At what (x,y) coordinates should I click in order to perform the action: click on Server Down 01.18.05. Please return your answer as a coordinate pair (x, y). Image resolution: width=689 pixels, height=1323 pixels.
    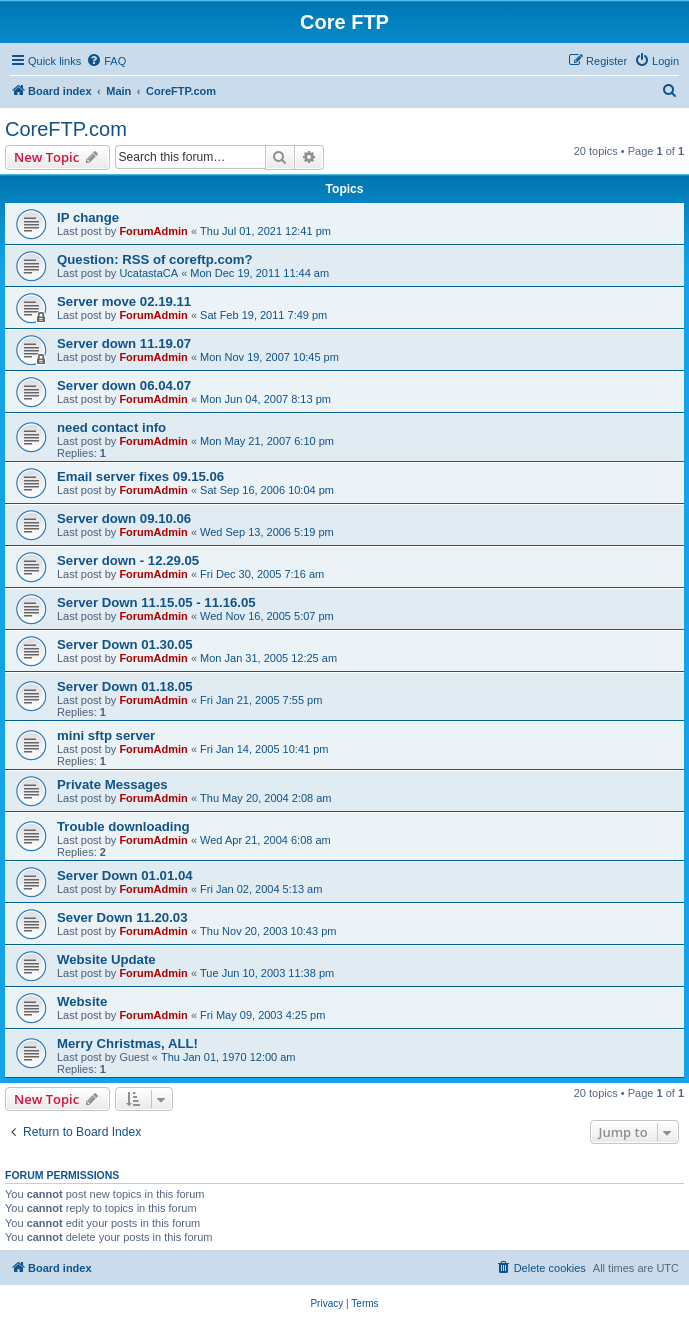
    Looking at the image, I should click on (125, 686).